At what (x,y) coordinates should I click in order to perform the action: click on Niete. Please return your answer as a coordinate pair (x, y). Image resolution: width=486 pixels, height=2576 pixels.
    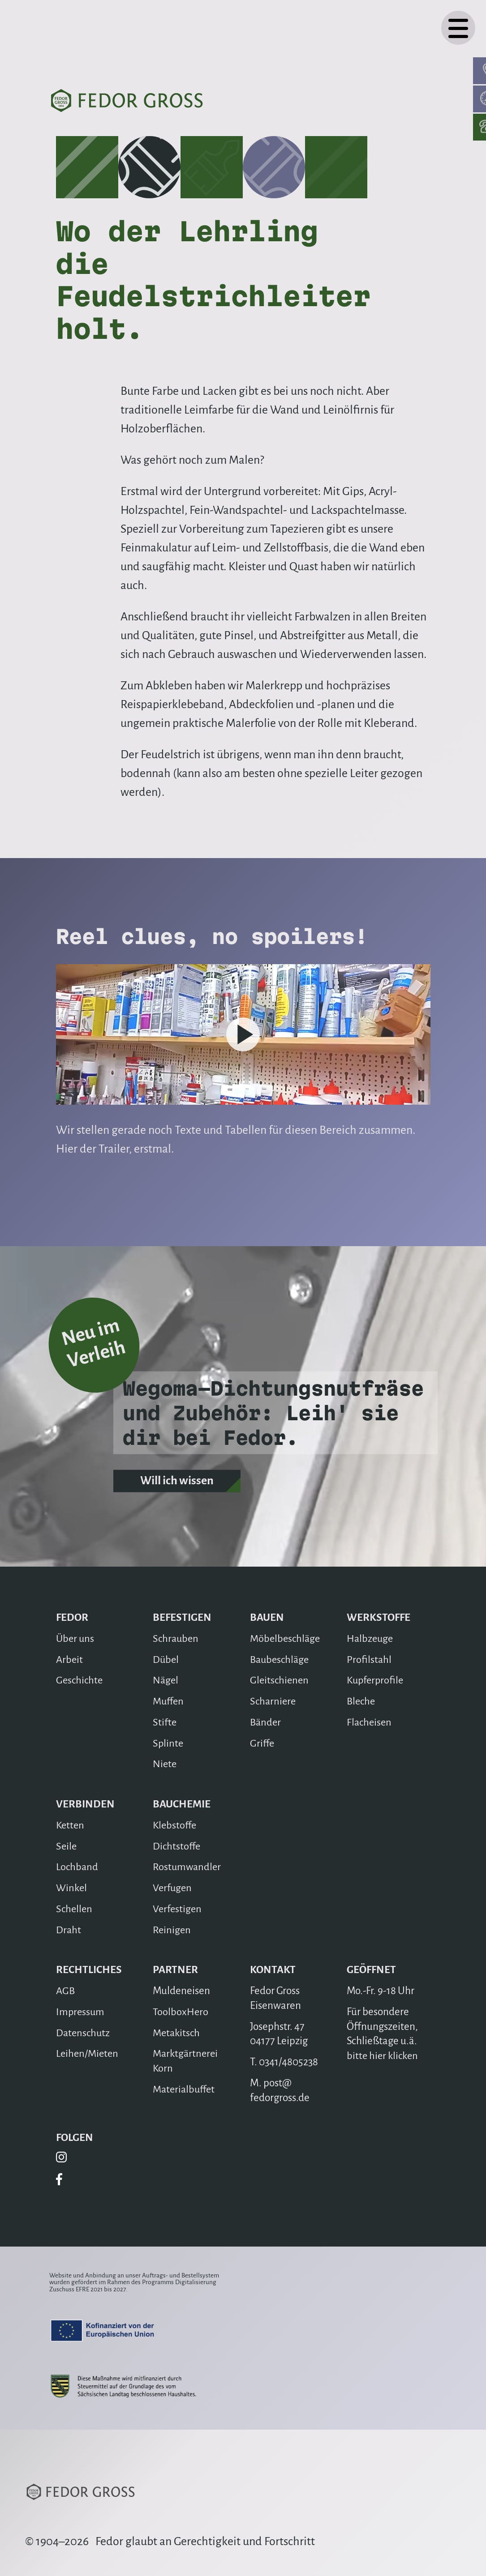
    Looking at the image, I should click on (165, 1763).